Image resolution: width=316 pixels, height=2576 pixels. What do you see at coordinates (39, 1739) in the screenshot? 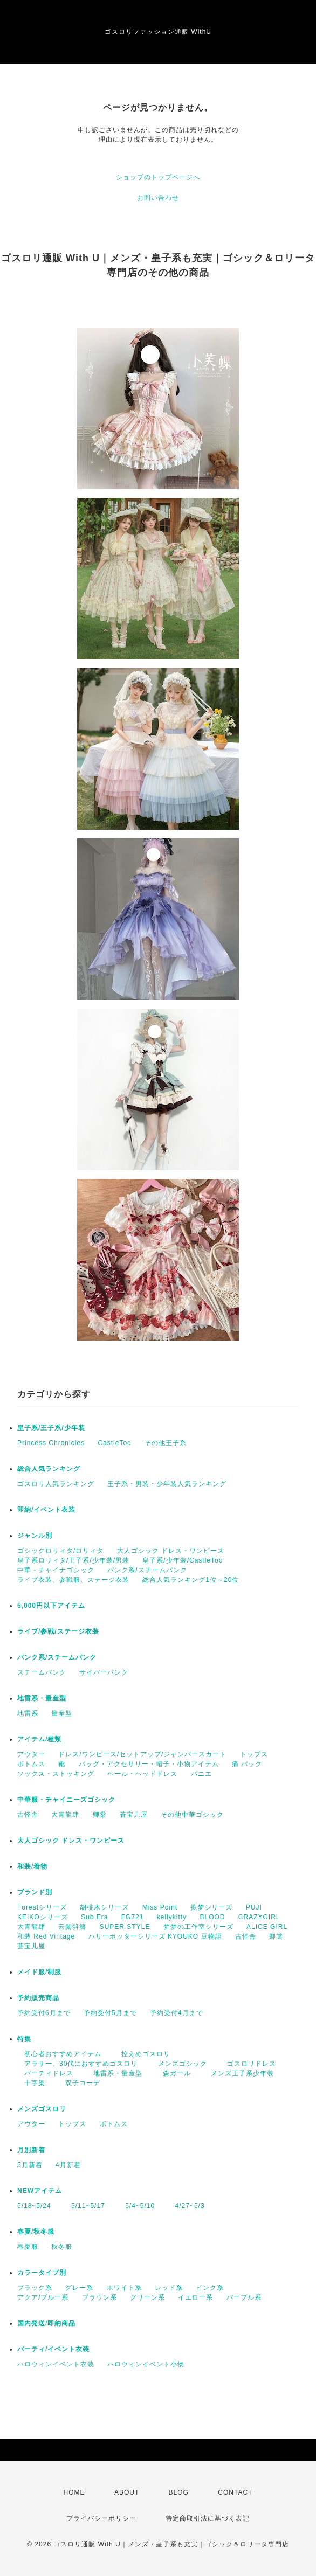
I see `アイテム/種類` at bounding box center [39, 1739].